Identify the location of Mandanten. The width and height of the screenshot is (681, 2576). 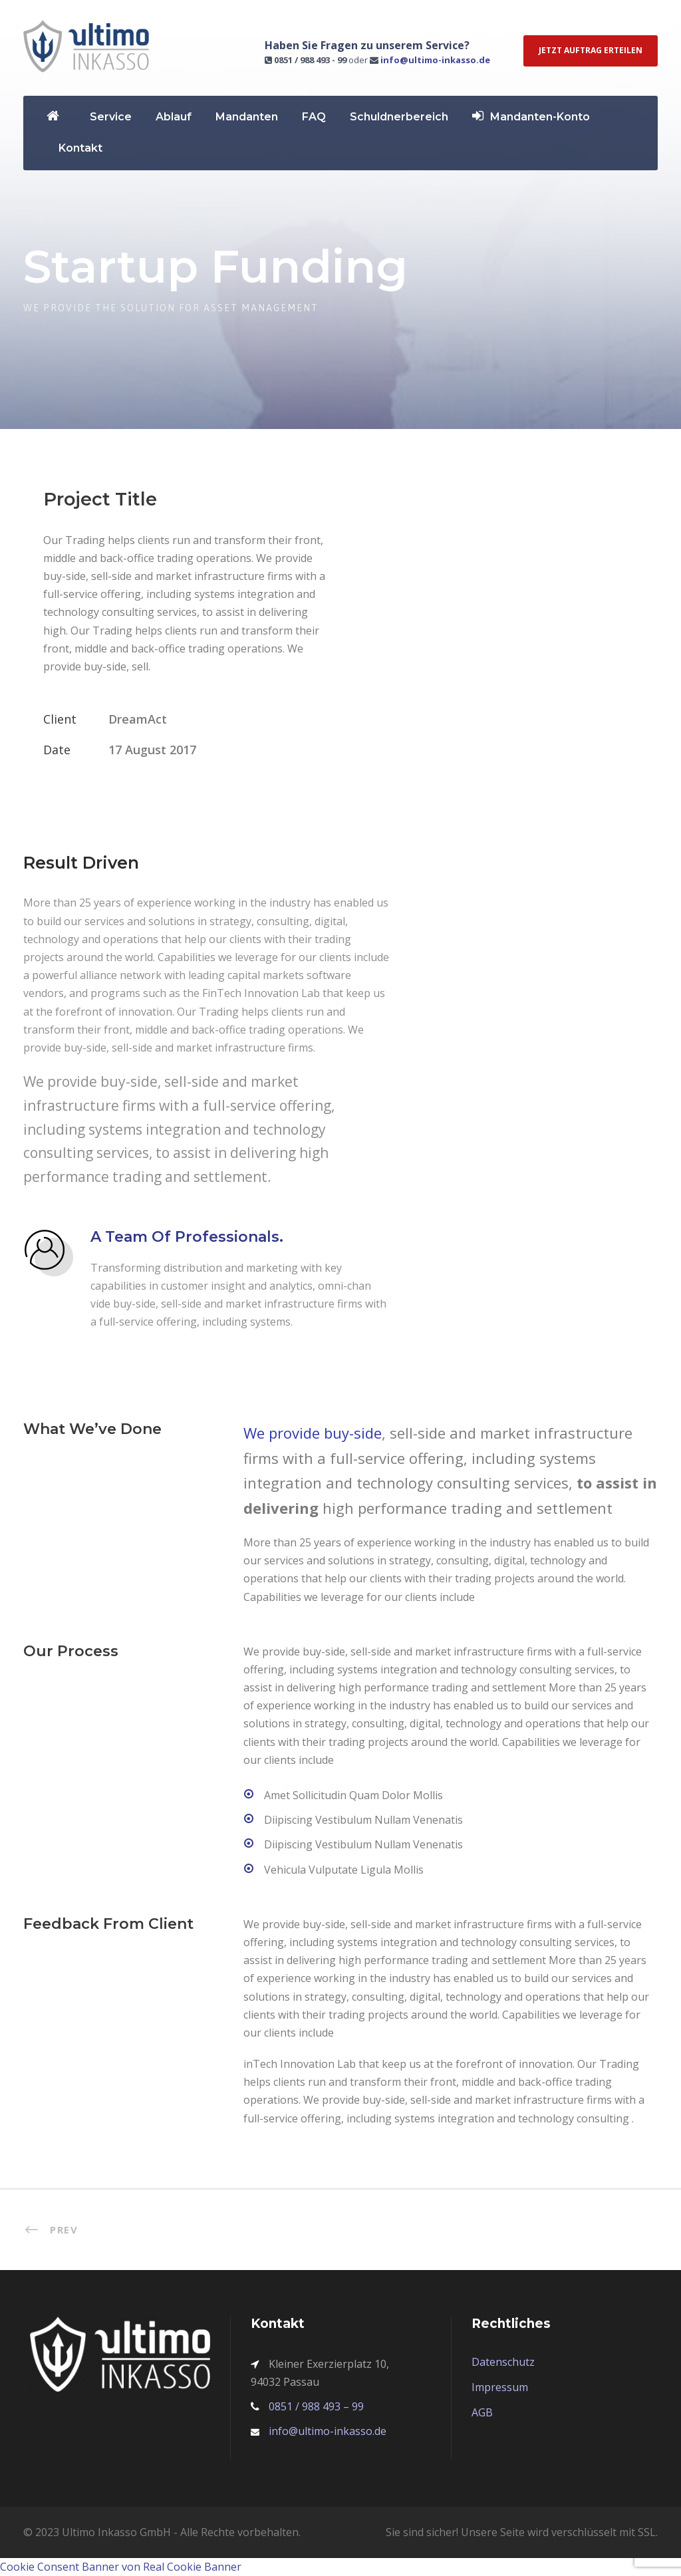
(246, 116).